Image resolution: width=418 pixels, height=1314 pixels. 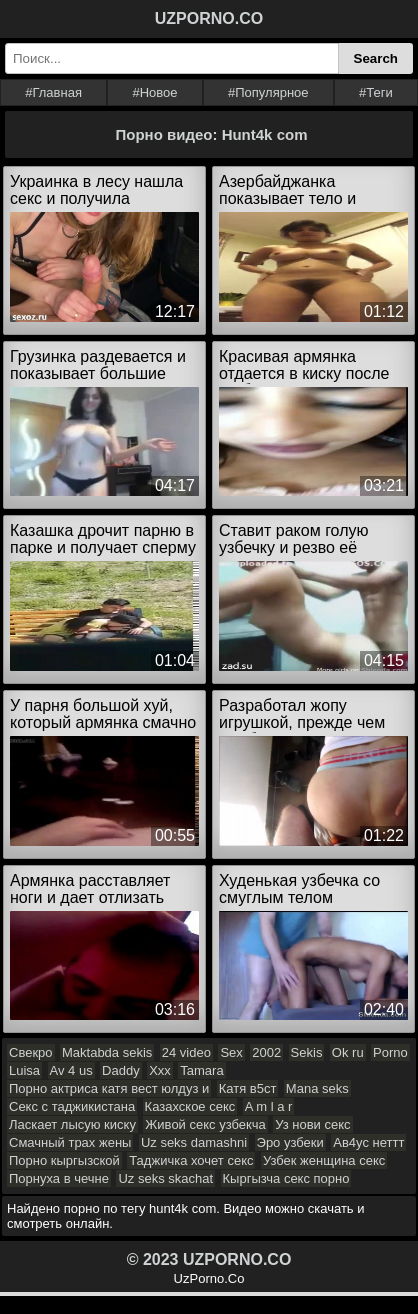 I want to click on Казахское секс, so click(x=190, y=1106).